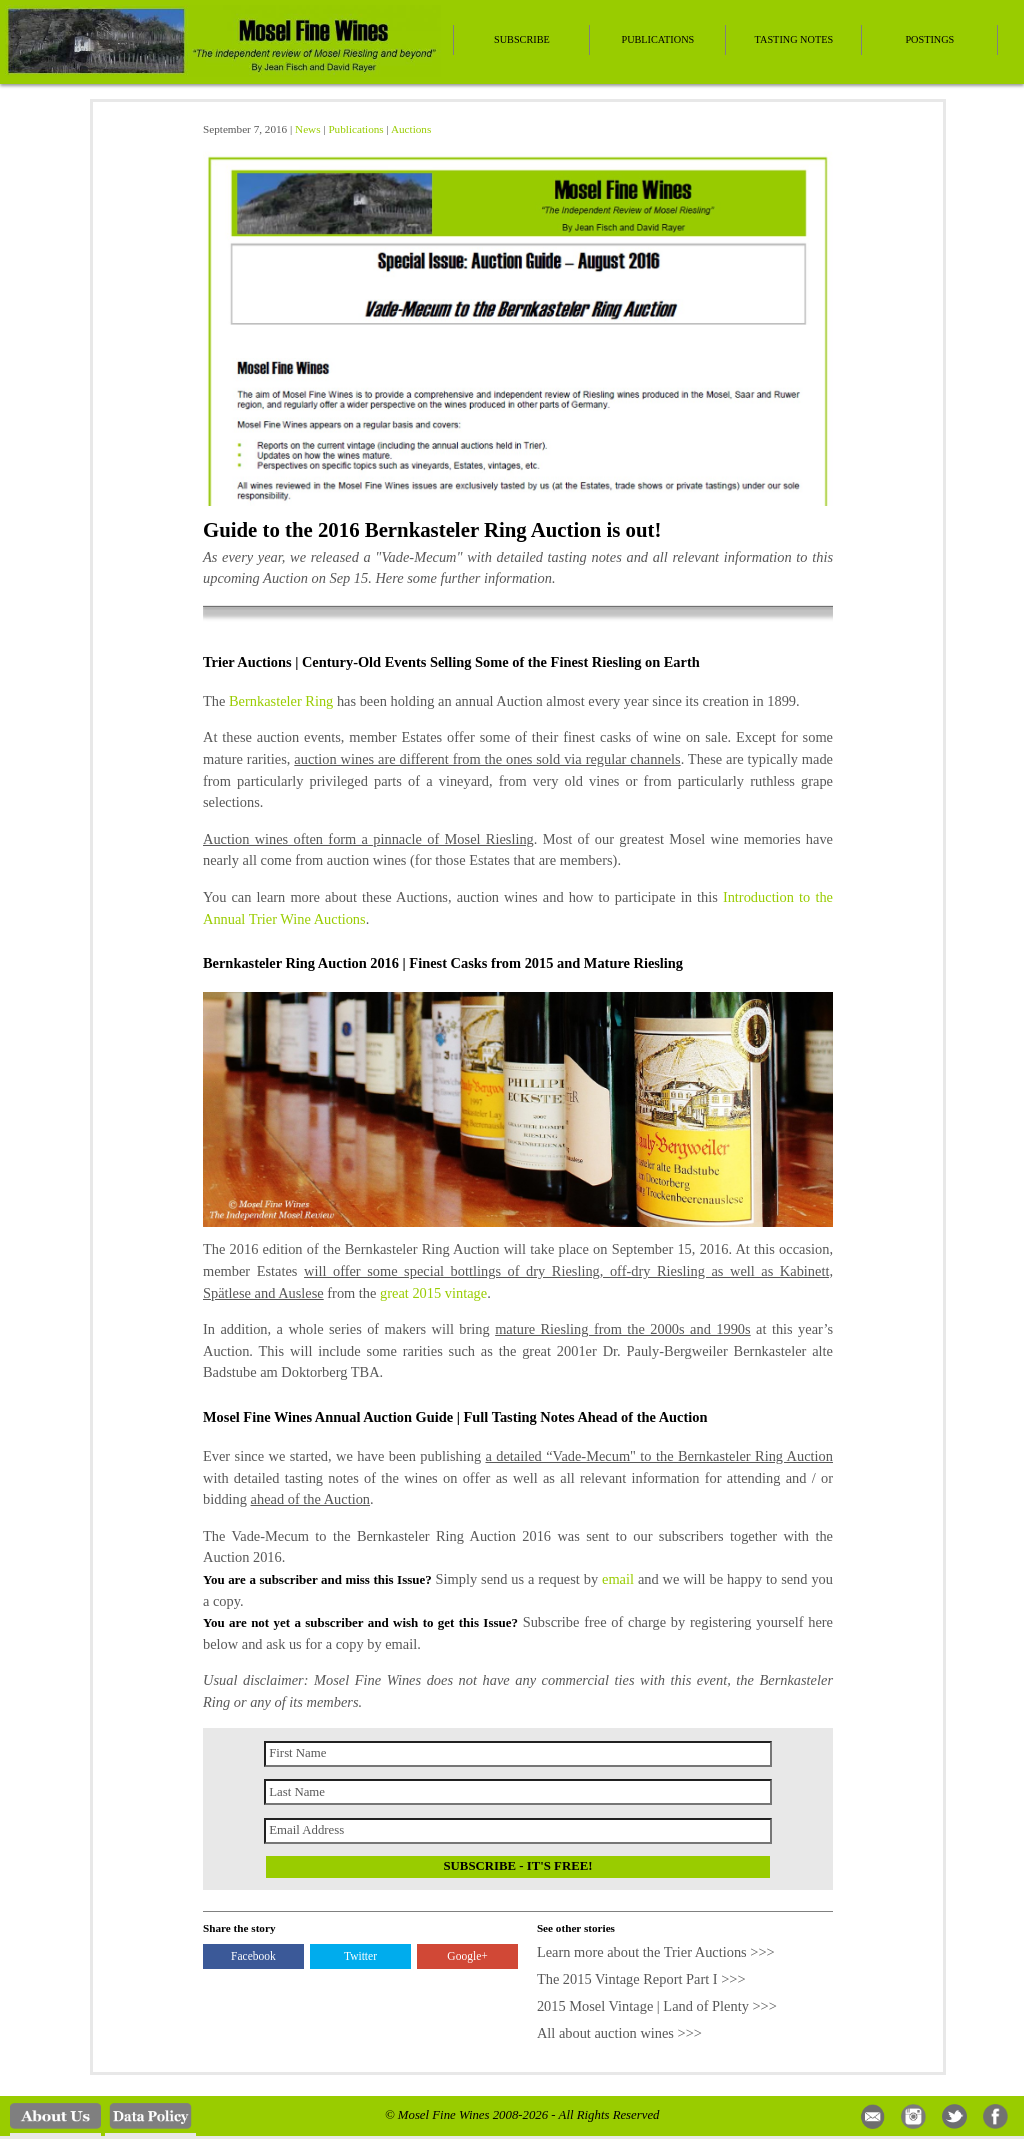 The image size is (1024, 2139). Describe the element at coordinates (360, 1956) in the screenshot. I see `Twitter` at that location.